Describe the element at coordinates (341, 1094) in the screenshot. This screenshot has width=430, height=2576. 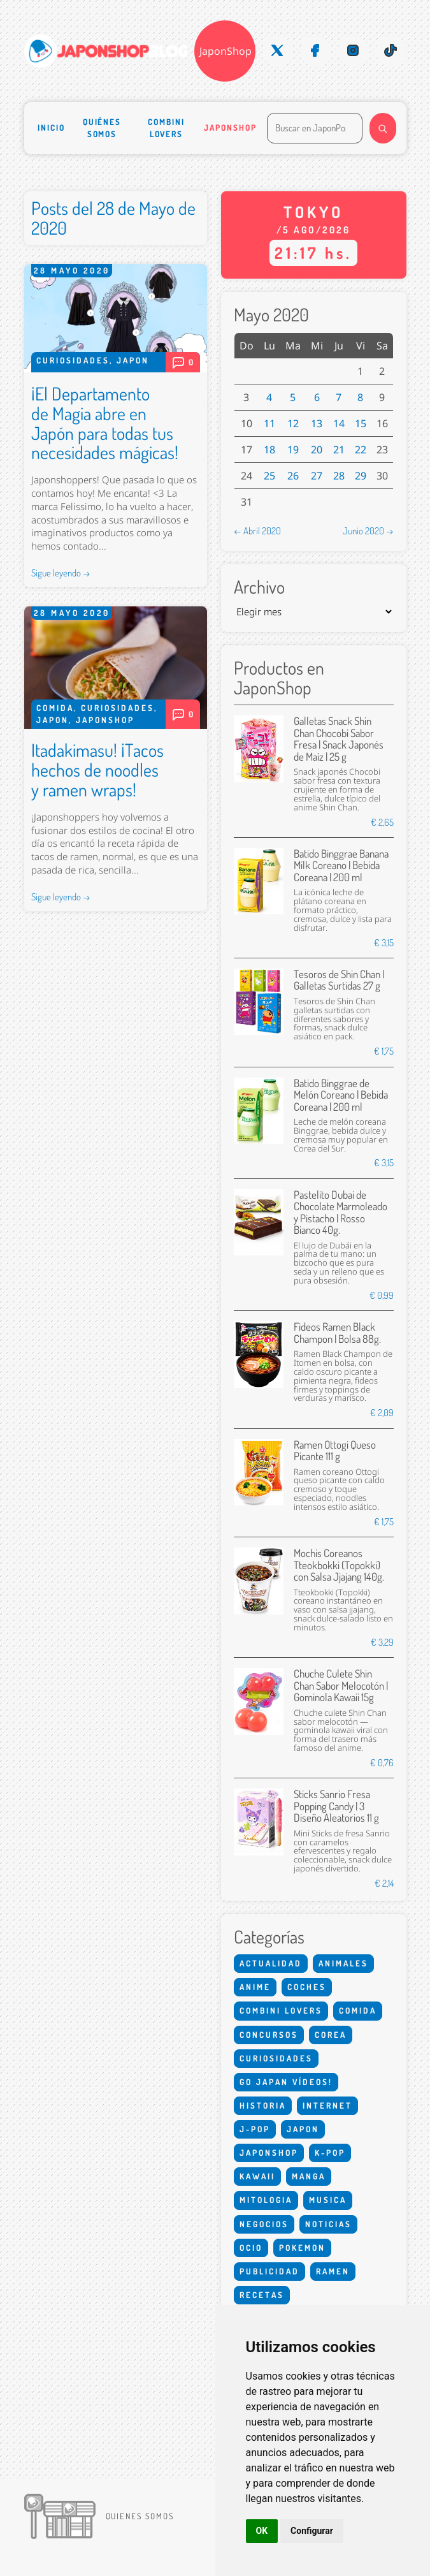
I see `Batido Binggrae de Melón Coreano | Bebida Coreana | 200 ml` at that location.